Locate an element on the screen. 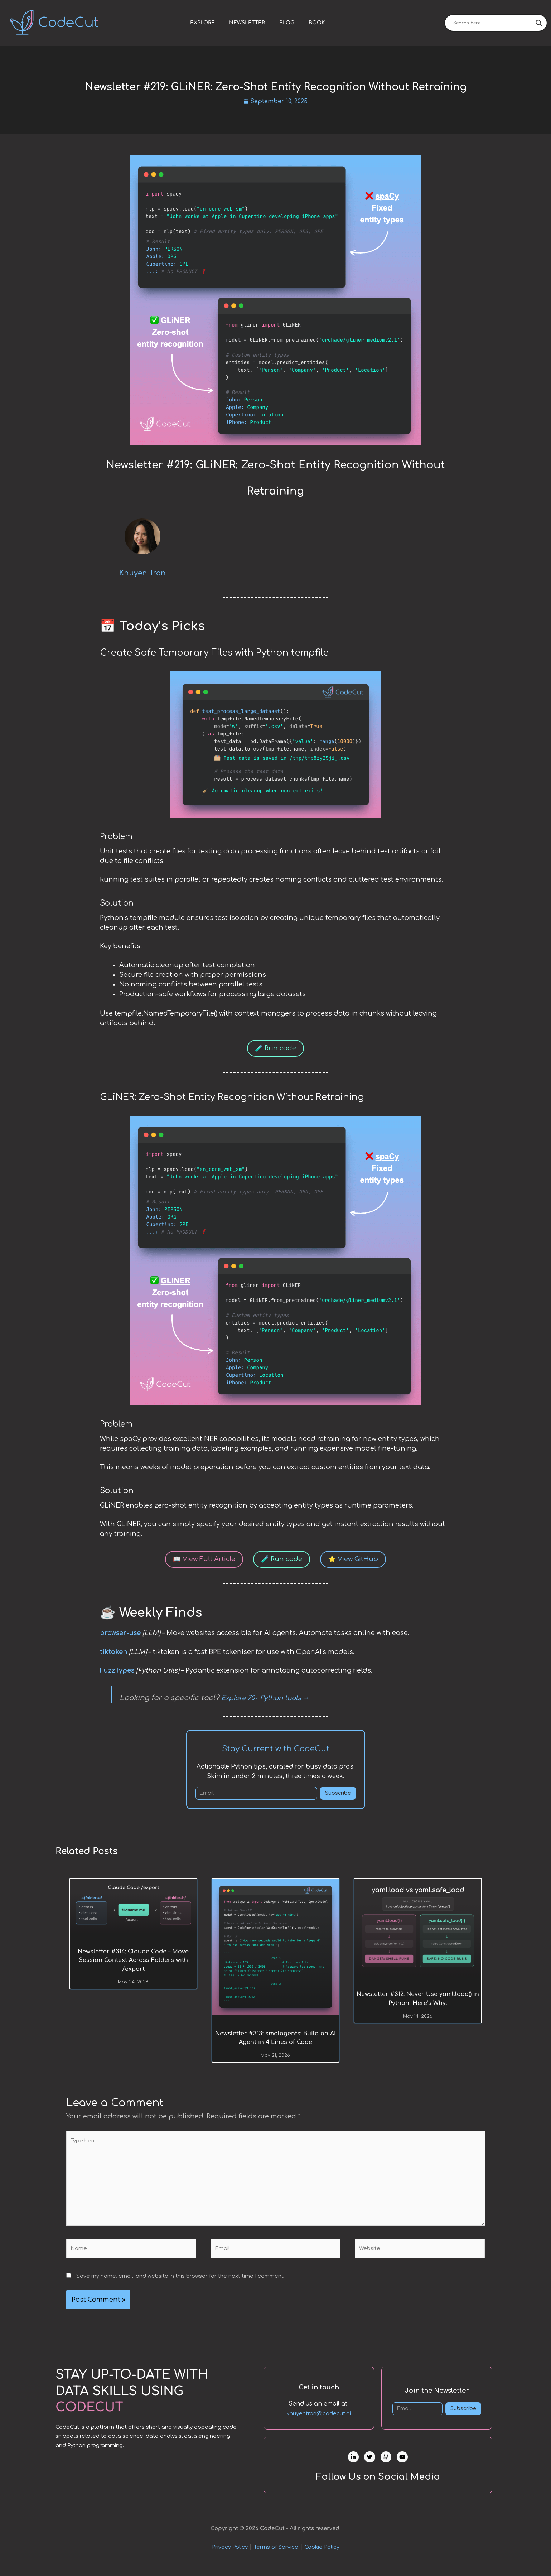  Save my name, email, and website in this browser for the next time I comment. is located at coordinates (180, 2279).